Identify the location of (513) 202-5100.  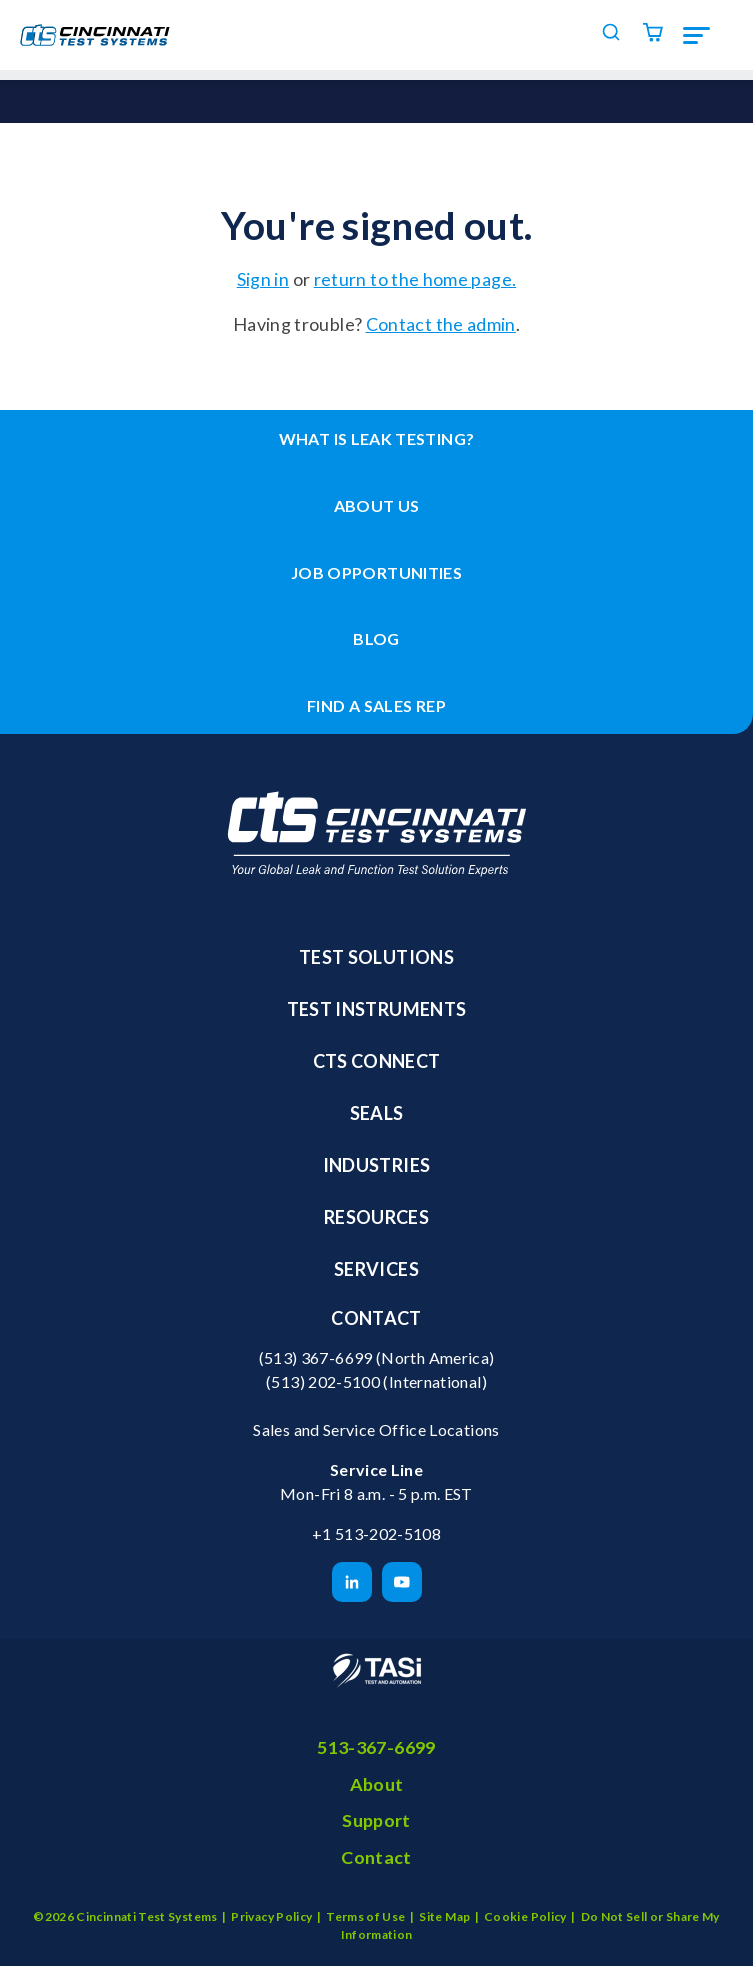
(323, 1381).